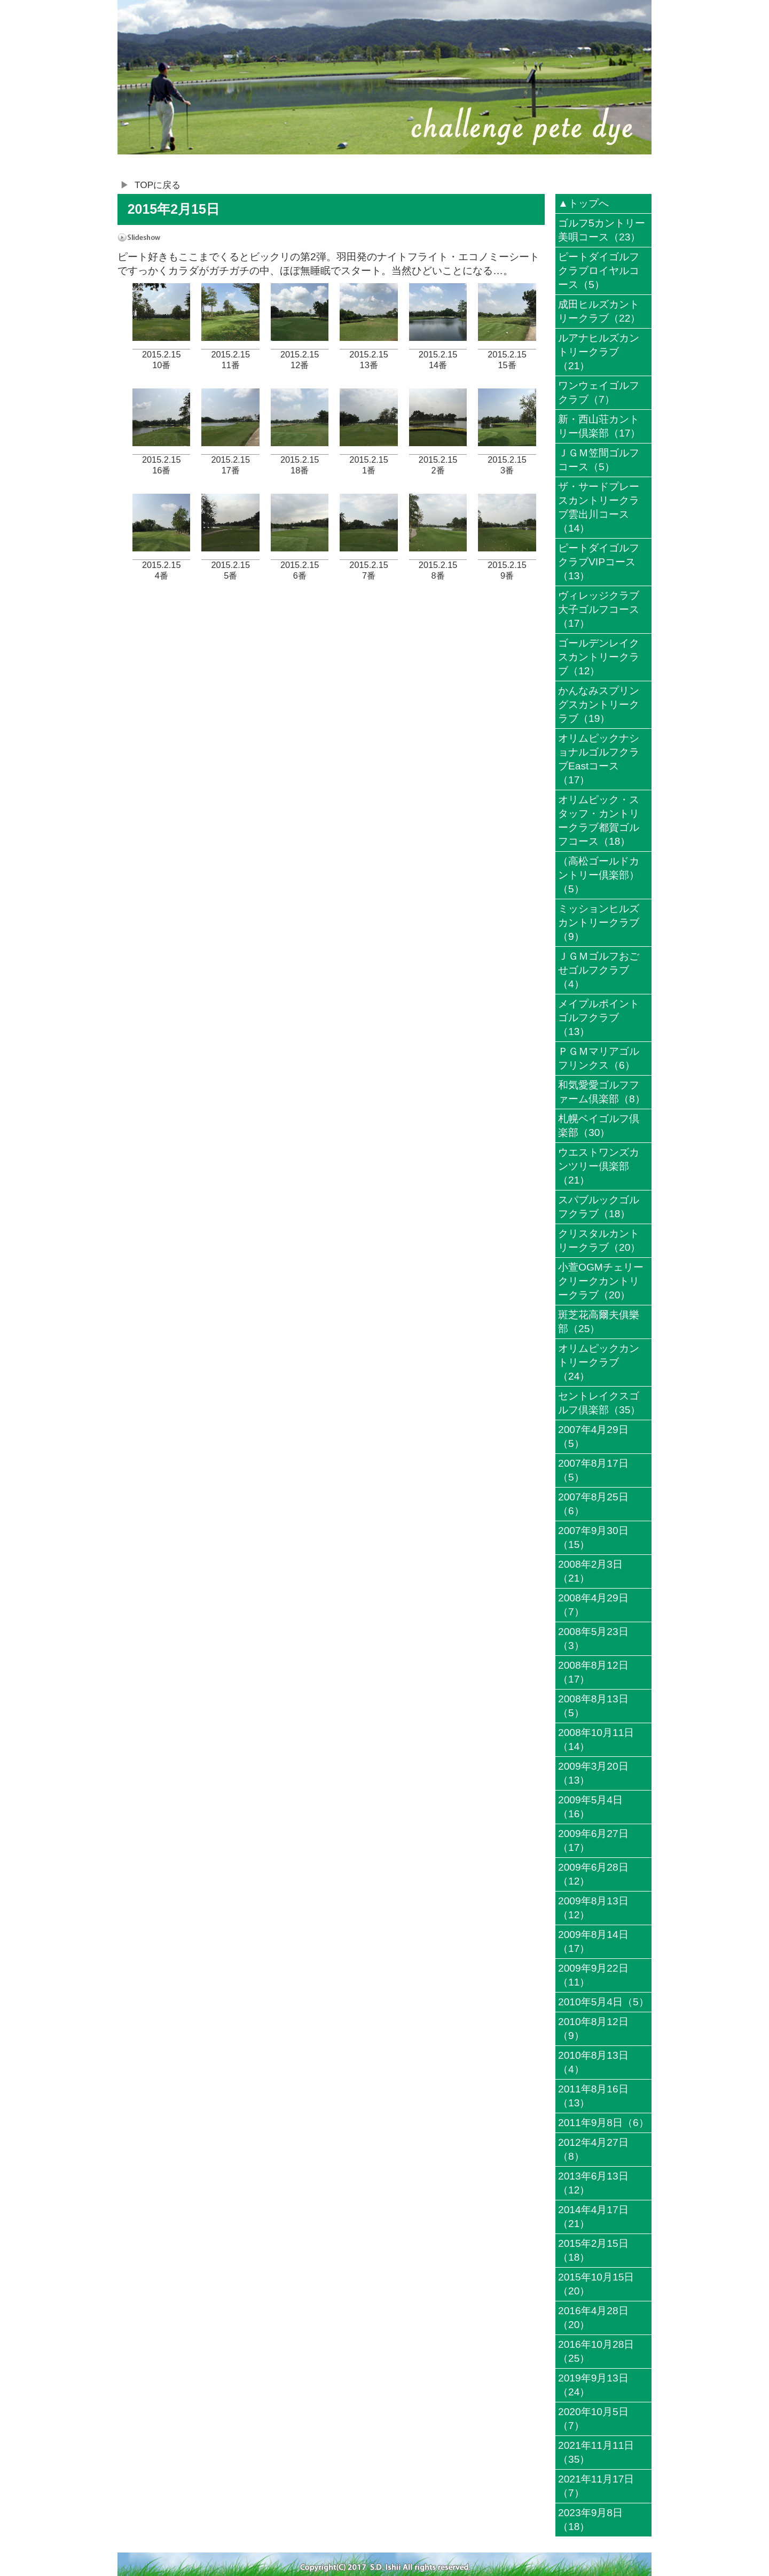  I want to click on メイプルポイントゴルフクラブ（13）, so click(598, 1017).